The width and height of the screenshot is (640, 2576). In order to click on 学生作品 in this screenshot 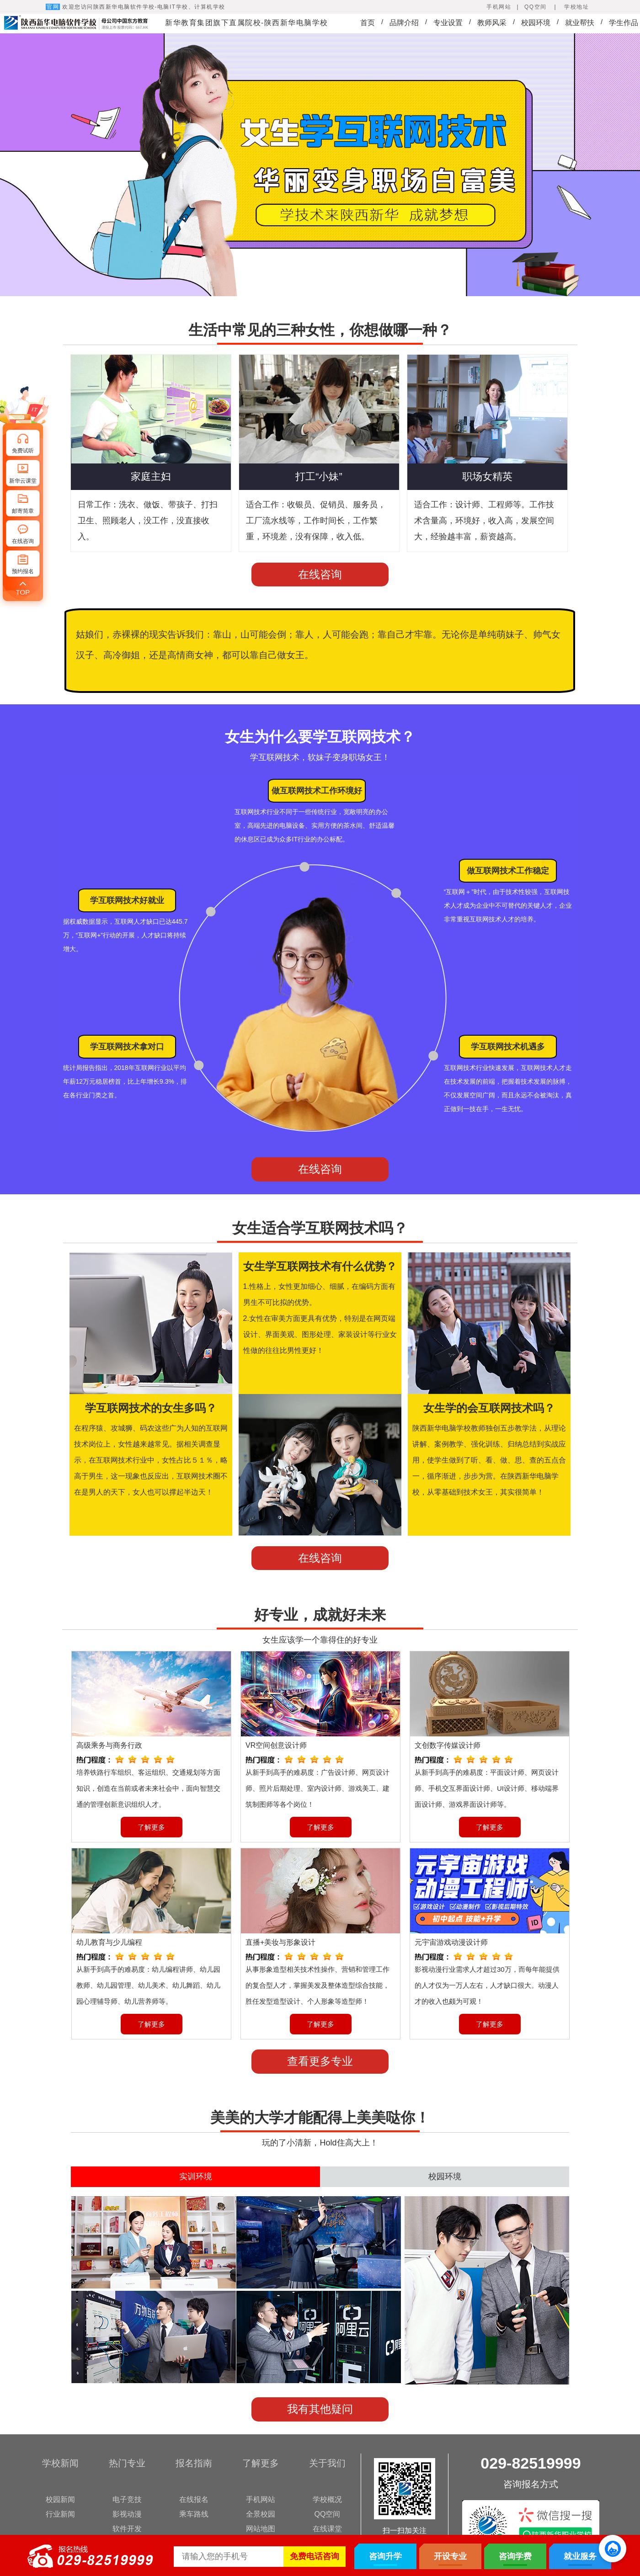, I will do `click(623, 23)`.